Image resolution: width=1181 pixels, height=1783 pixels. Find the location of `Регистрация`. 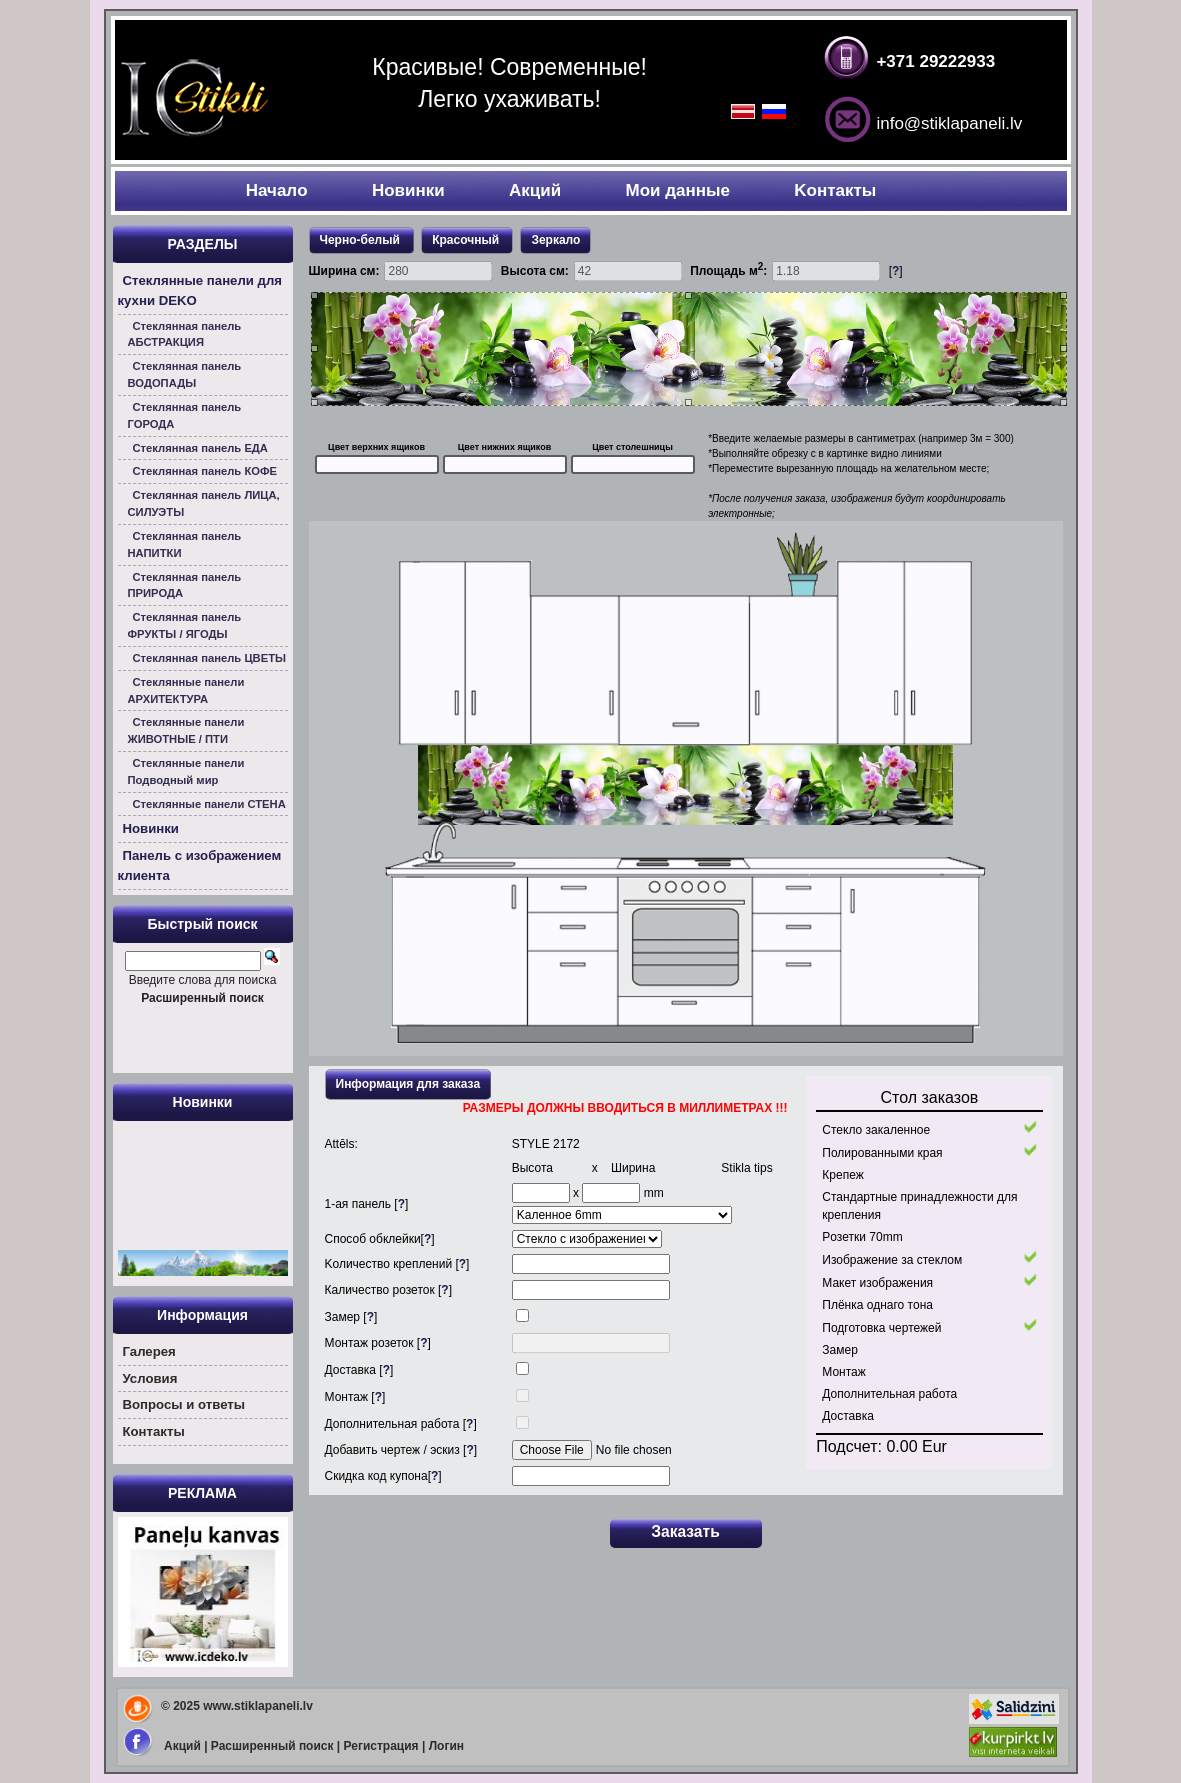

Регистрация is located at coordinates (381, 1746).